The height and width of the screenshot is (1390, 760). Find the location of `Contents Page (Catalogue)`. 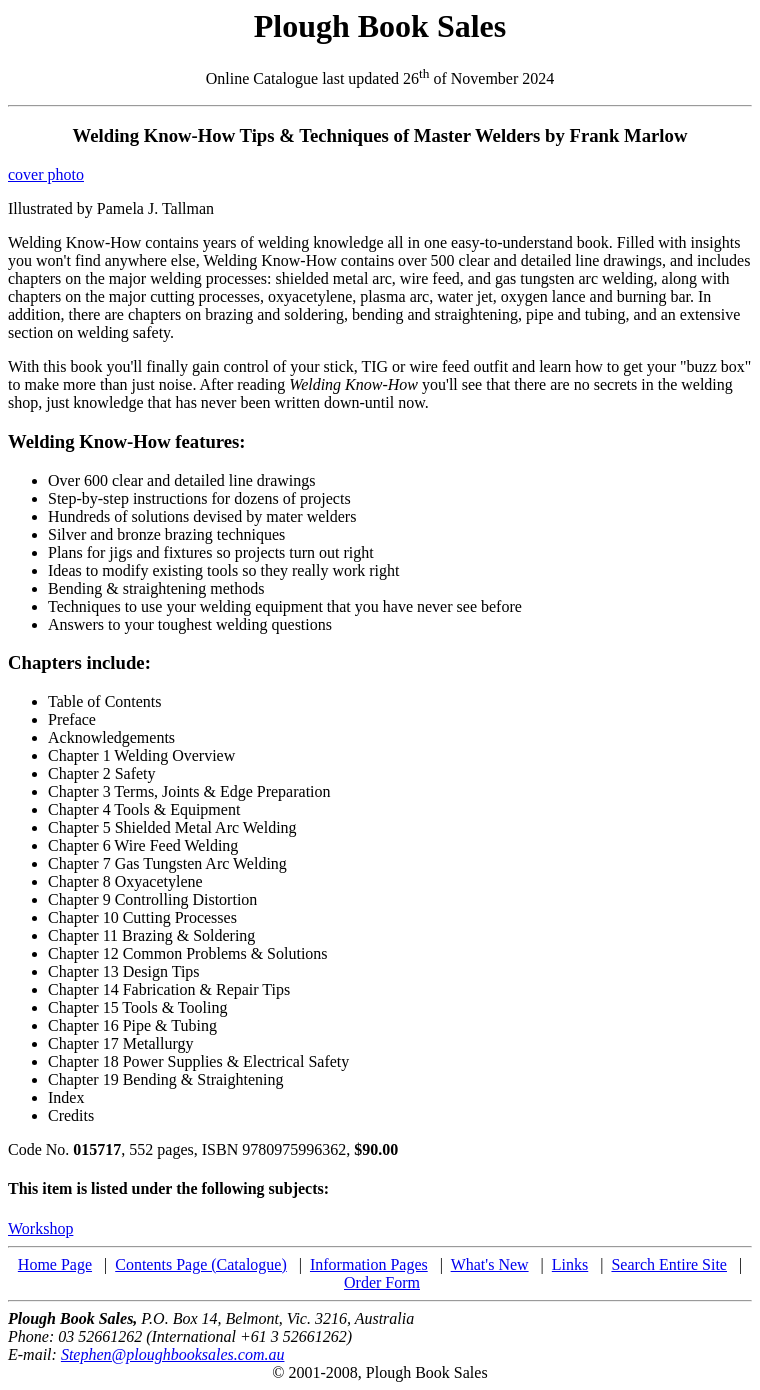

Contents Page (Catalogue) is located at coordinates (201, 1264).